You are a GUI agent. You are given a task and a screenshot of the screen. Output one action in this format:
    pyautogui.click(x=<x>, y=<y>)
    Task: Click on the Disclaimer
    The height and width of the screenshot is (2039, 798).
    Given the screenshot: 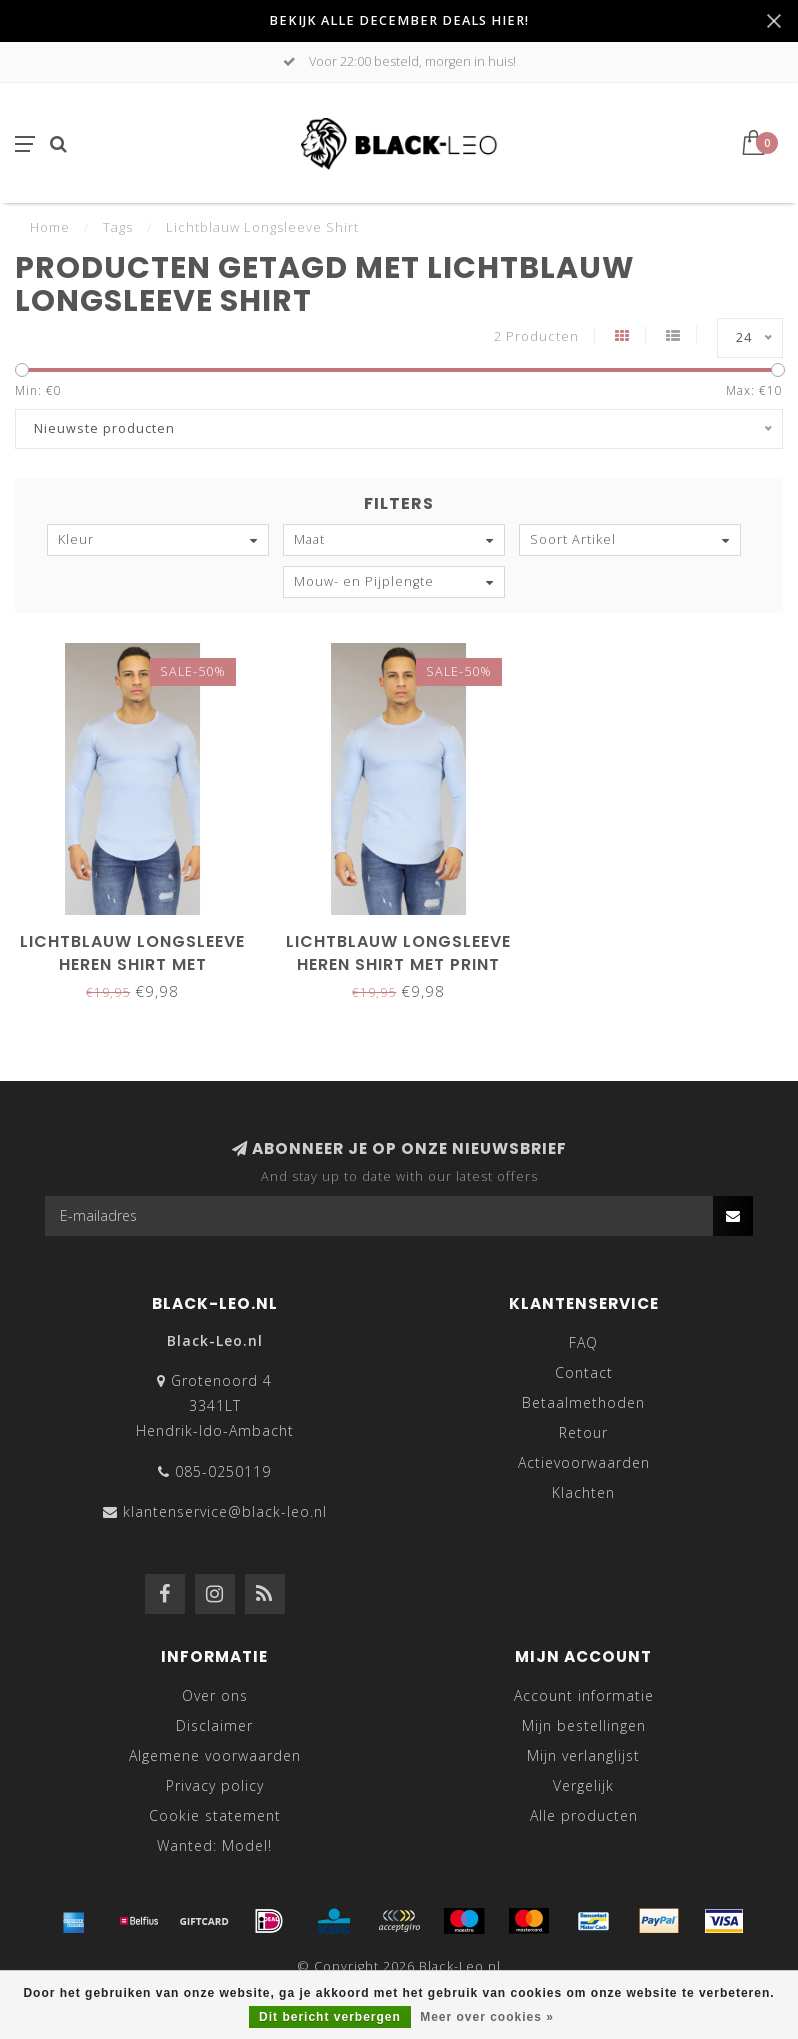 What is the action you would take?
    pyautogui.click(x=214, y=1725)
    